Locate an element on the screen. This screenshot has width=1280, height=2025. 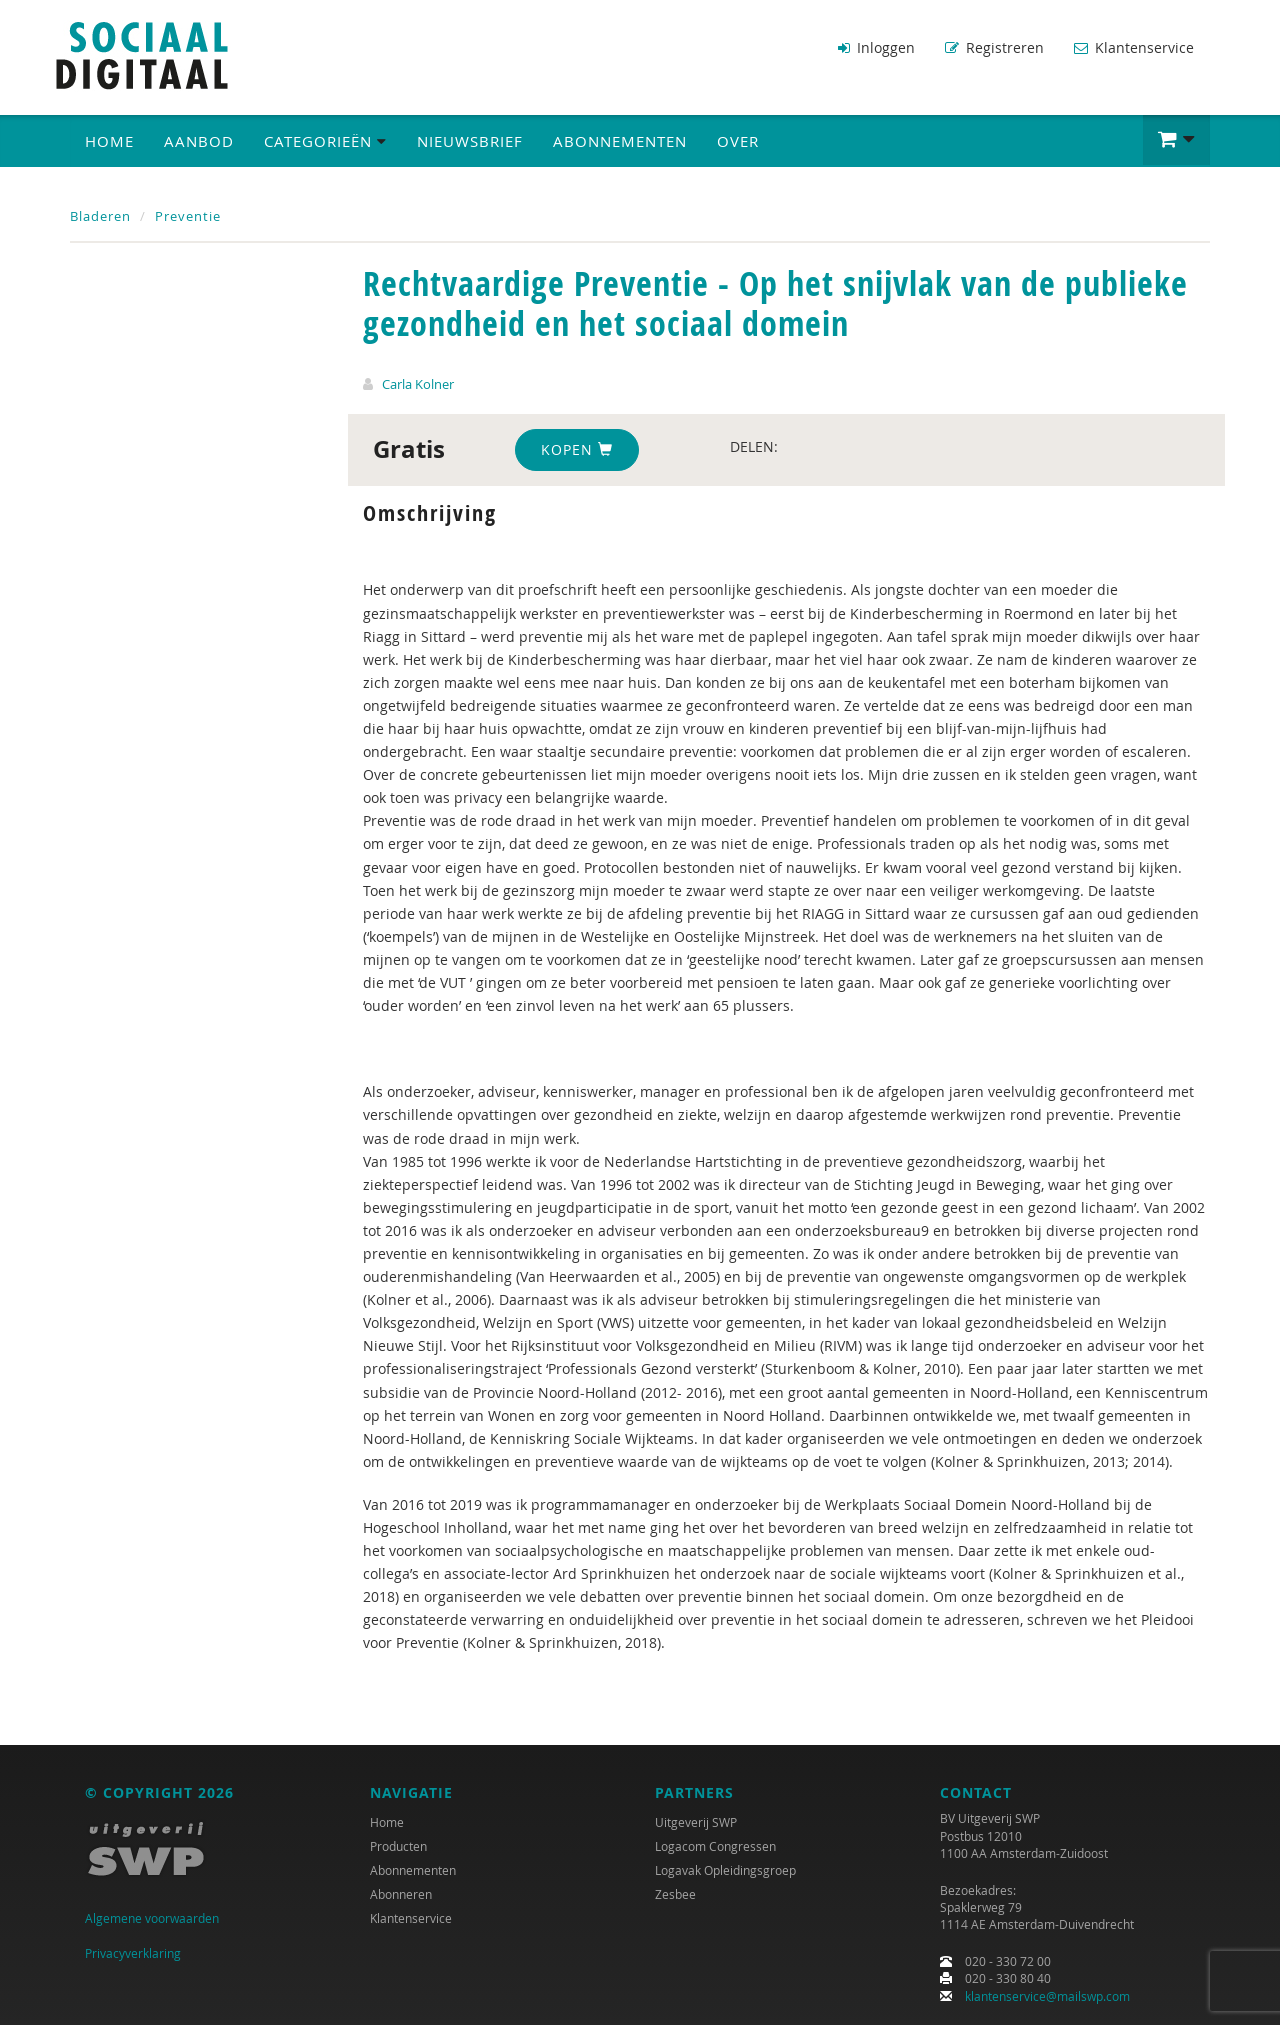
Home is located at coordinates (109, 141).